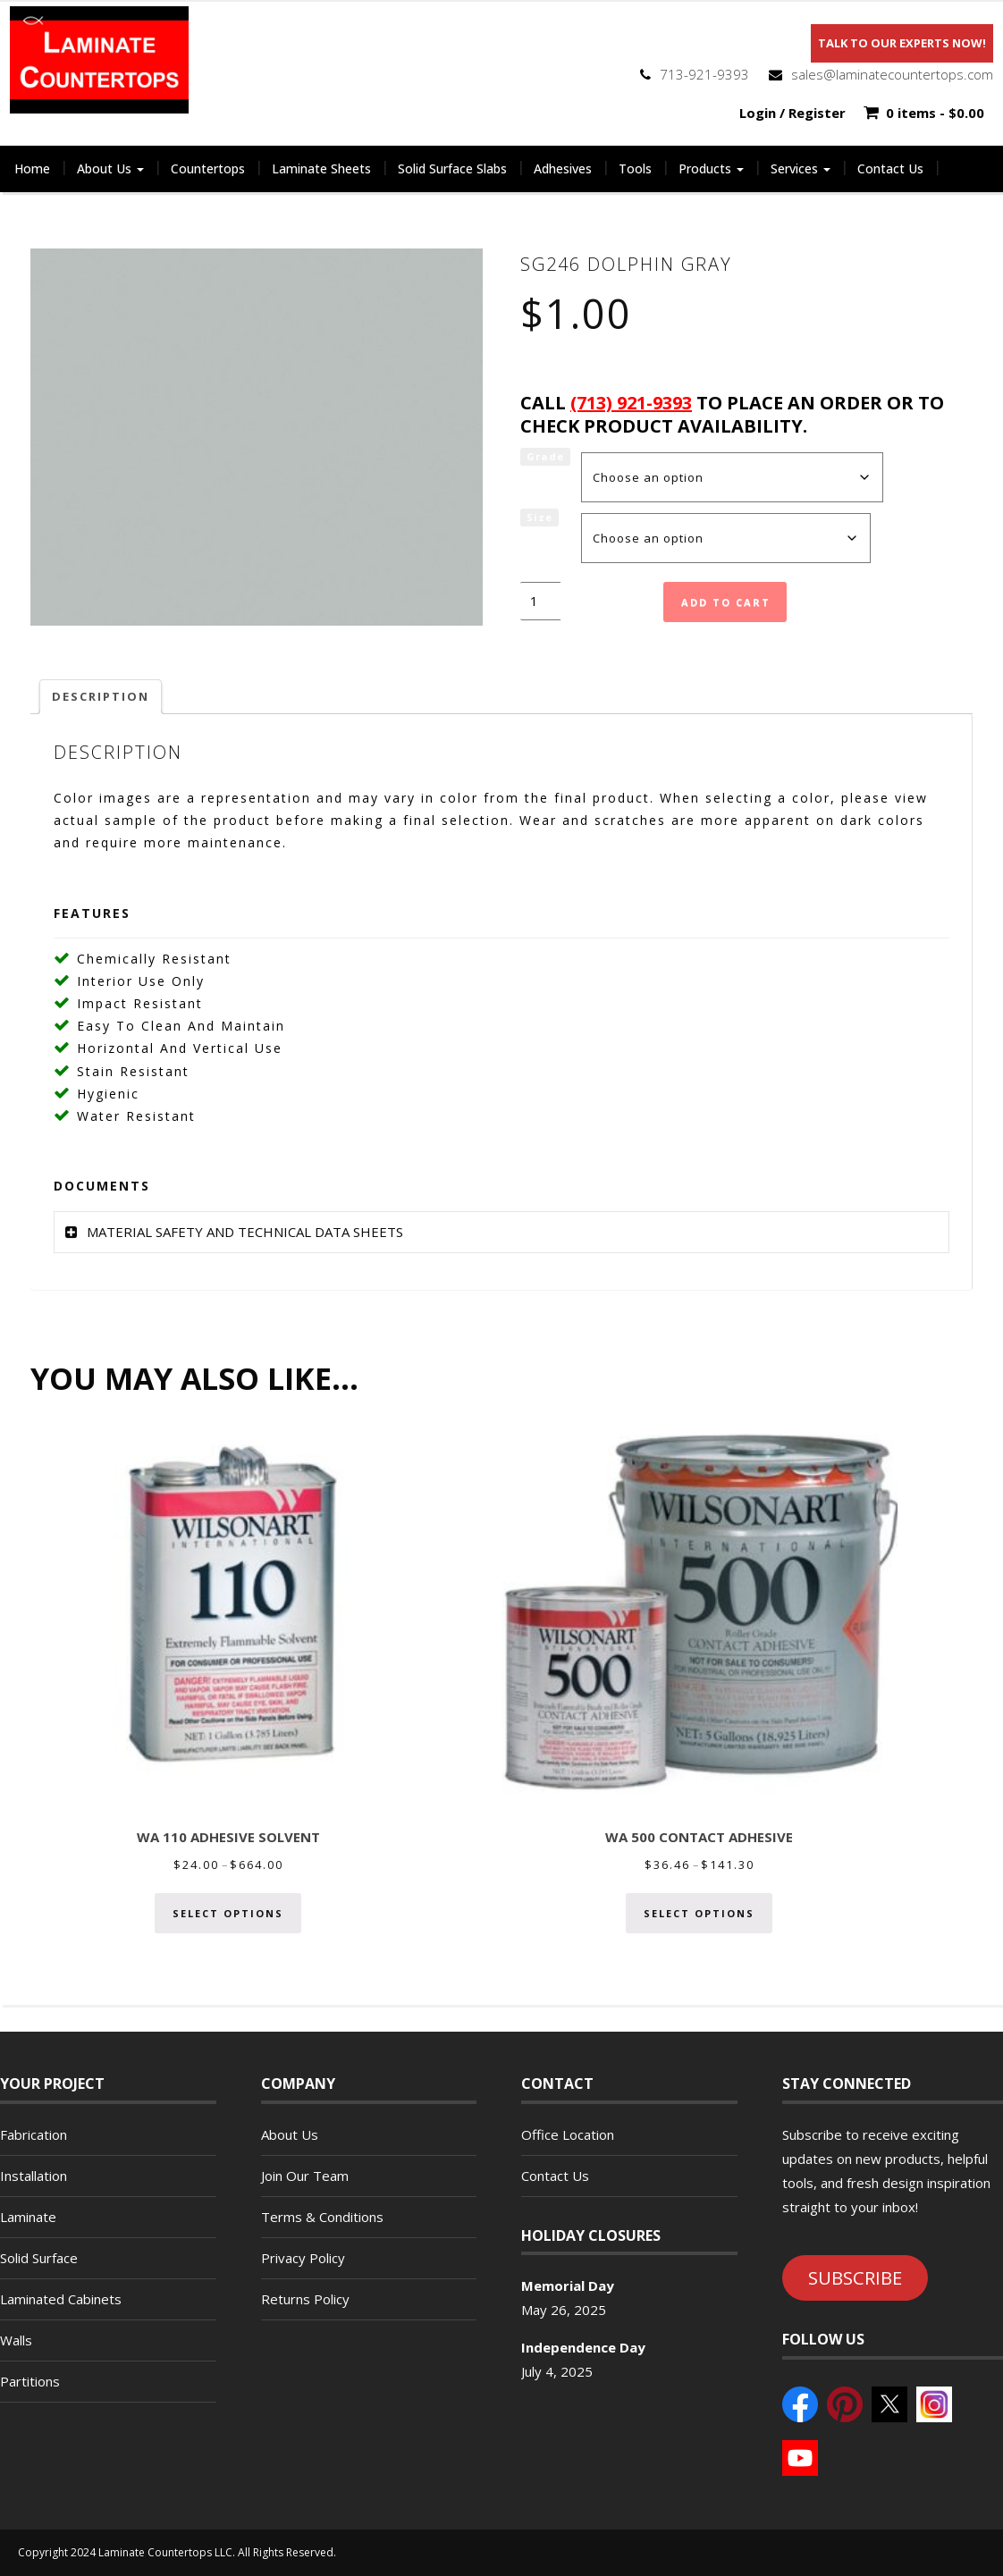 The width and height of the screenshot is (1003, 2576). Describe the element at coordinates (305, 2176) in the screenshot. I see `Join Our Team` at that location.